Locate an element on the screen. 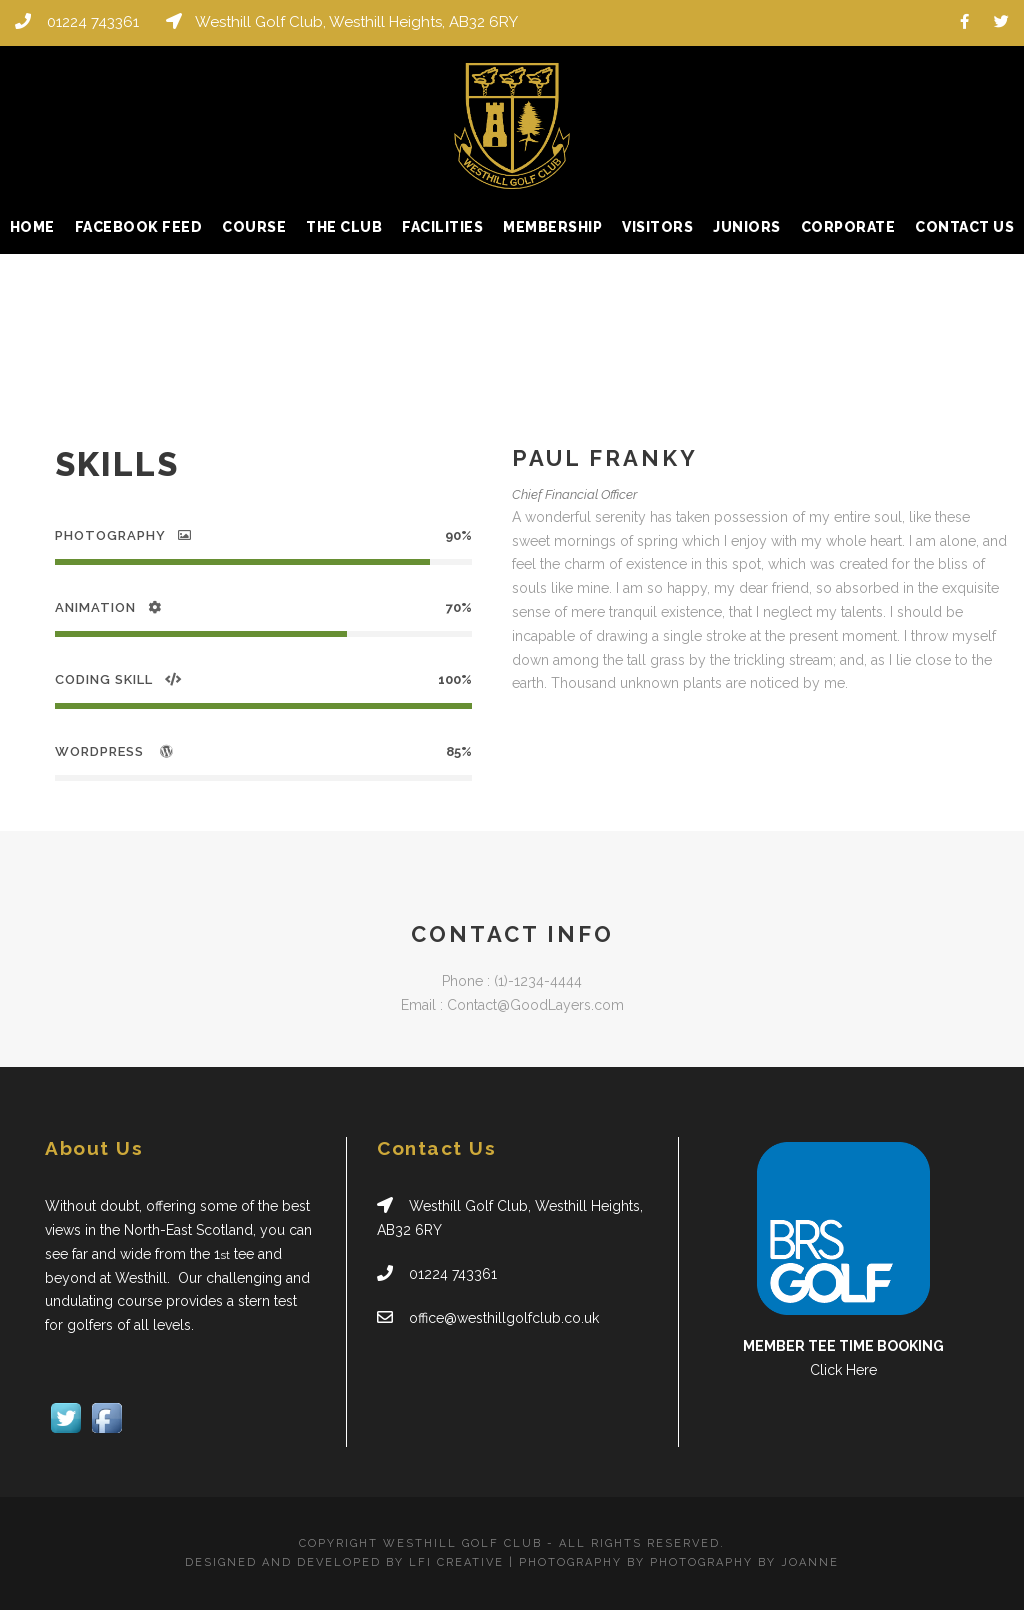 This screenshot has width=1024, height=1610. Juniors is located at coordinates (747, 227).